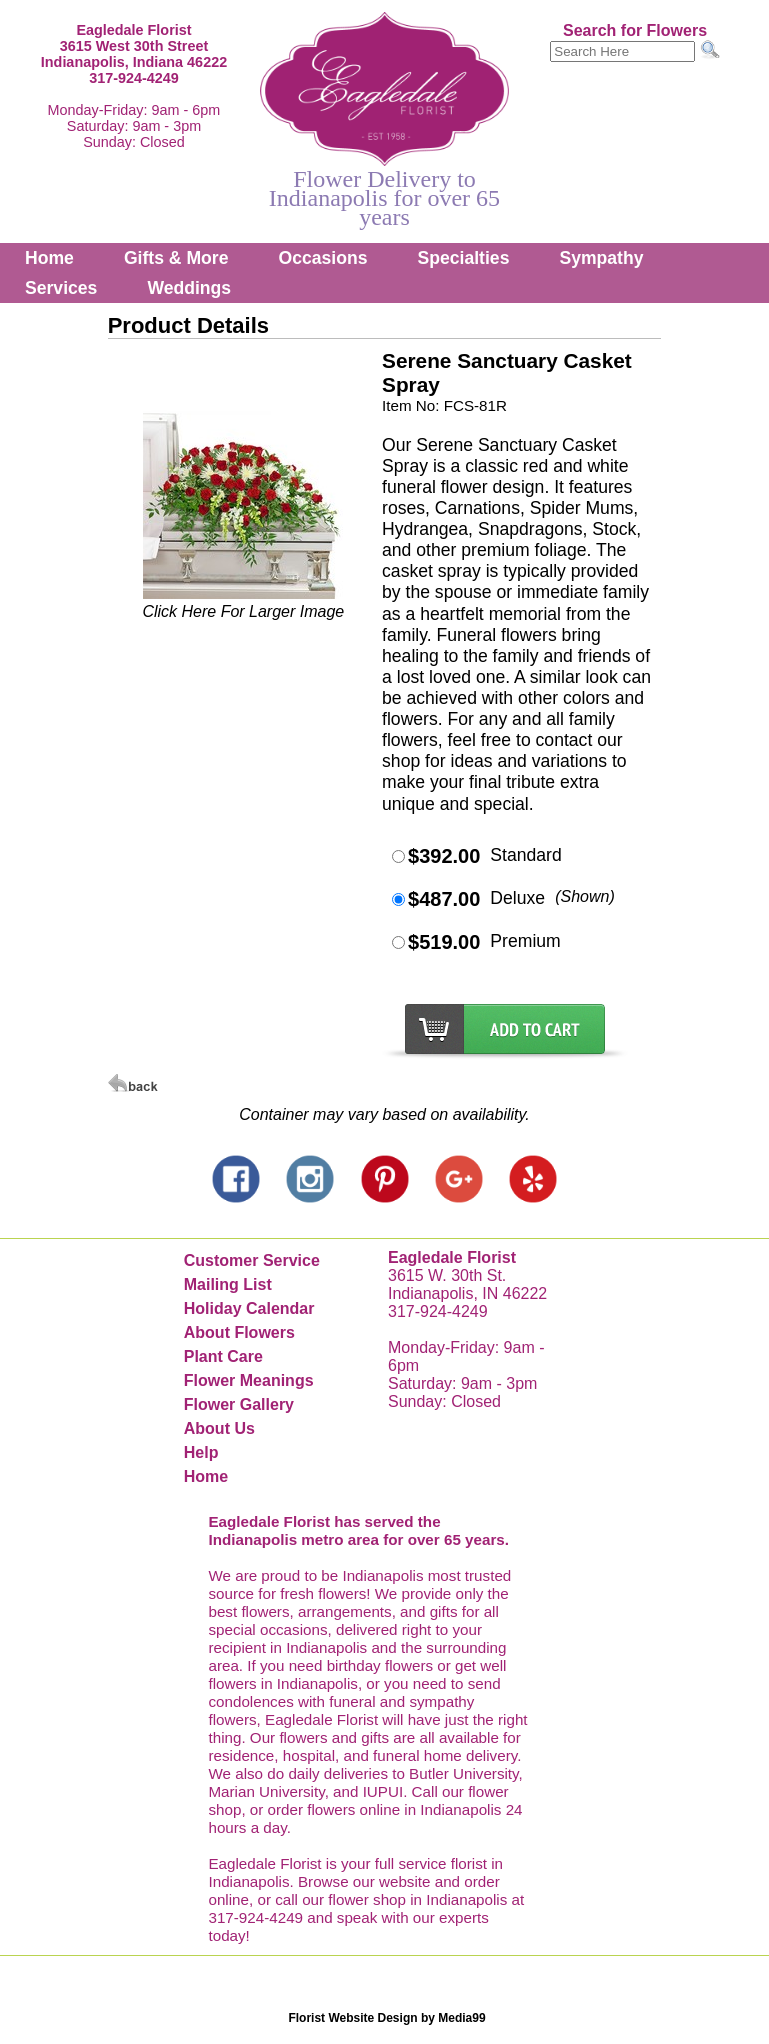 The height and width of the screenshot is (2044, 769). I want to click on Holiday Calendar, so click(249, 1308).